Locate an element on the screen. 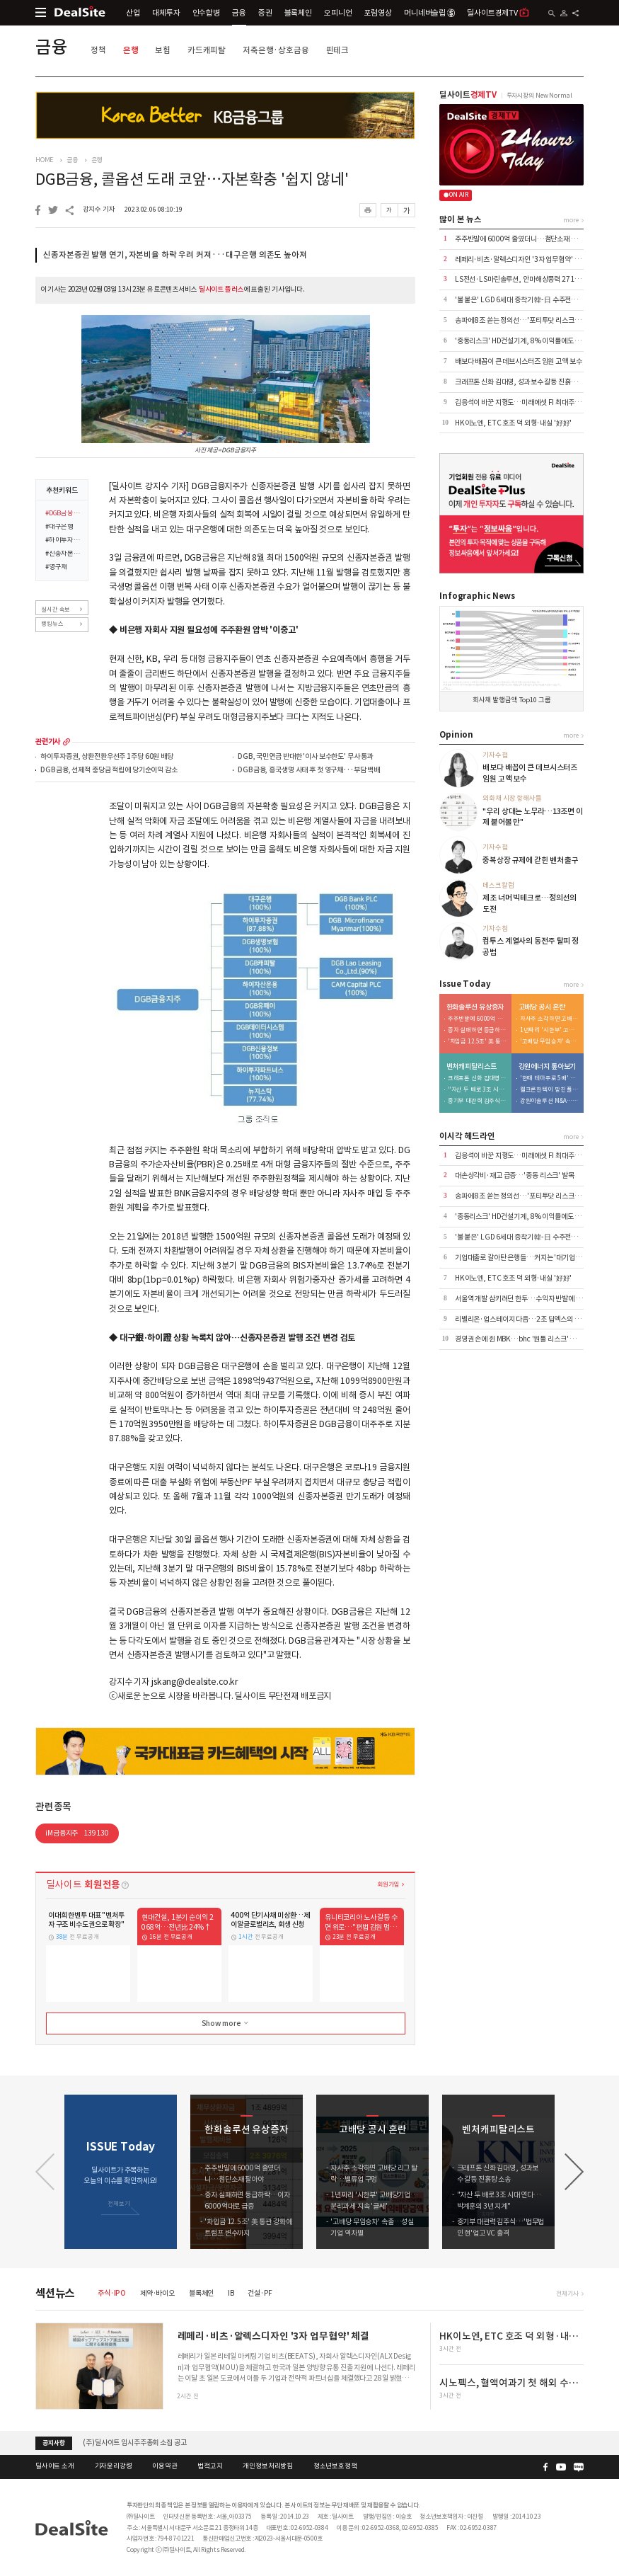 This screenshot has height=2576, width=619. 대체투자 is located at coordinates (166, 13).